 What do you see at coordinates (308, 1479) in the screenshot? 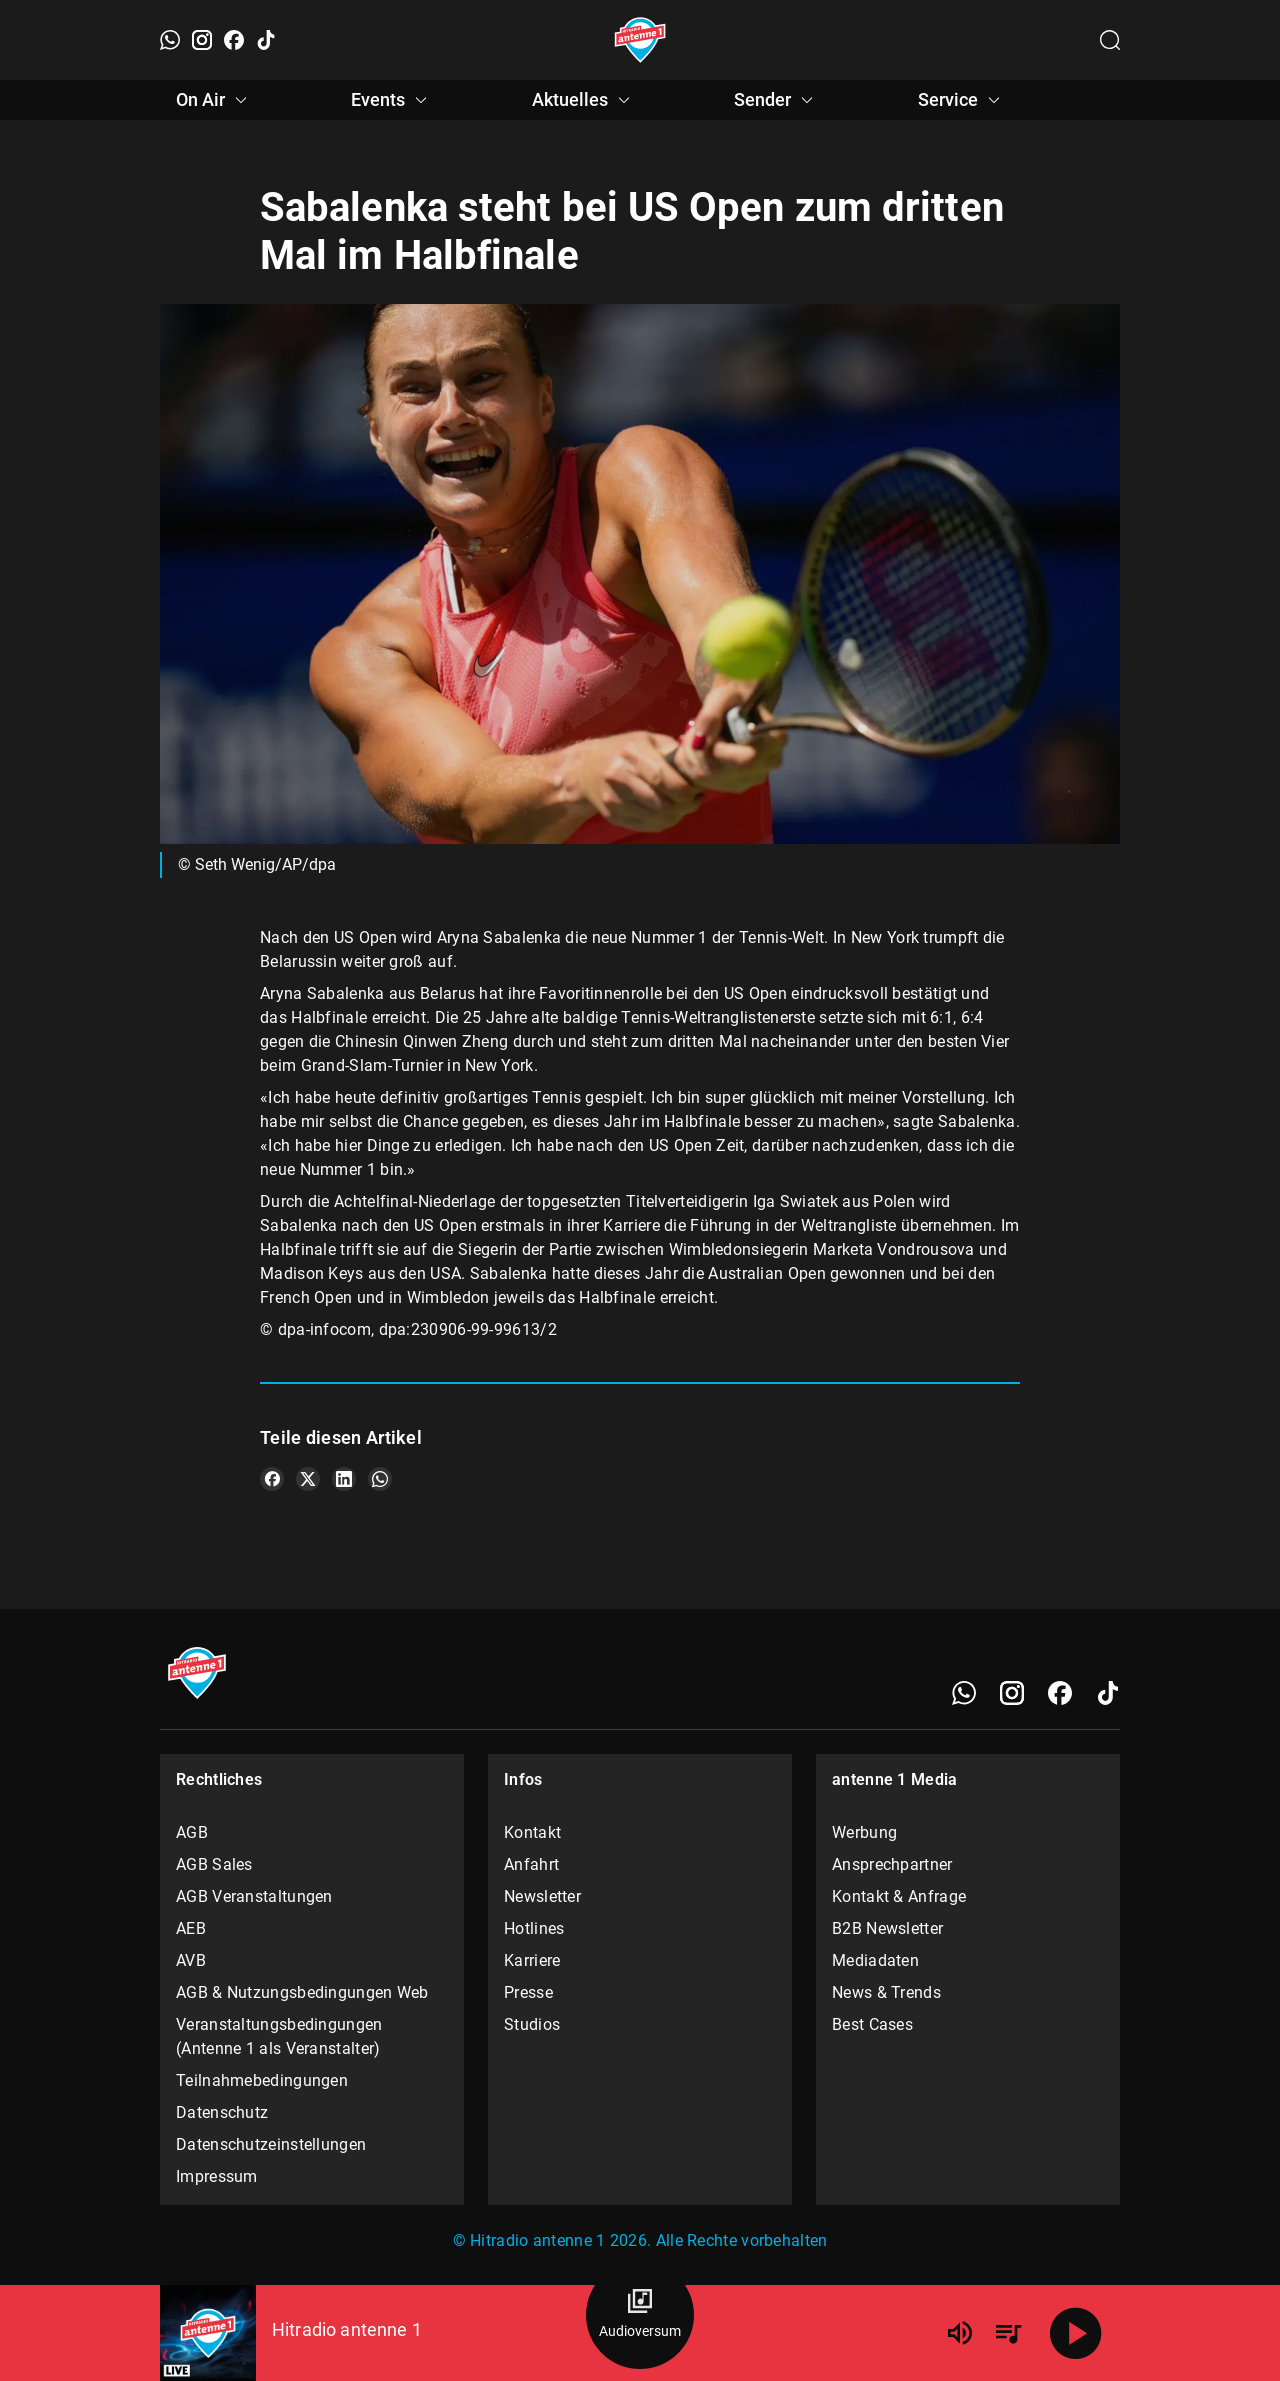
I see `[Teile es auf X/Twitter]` at bounding box center [308, 1479].